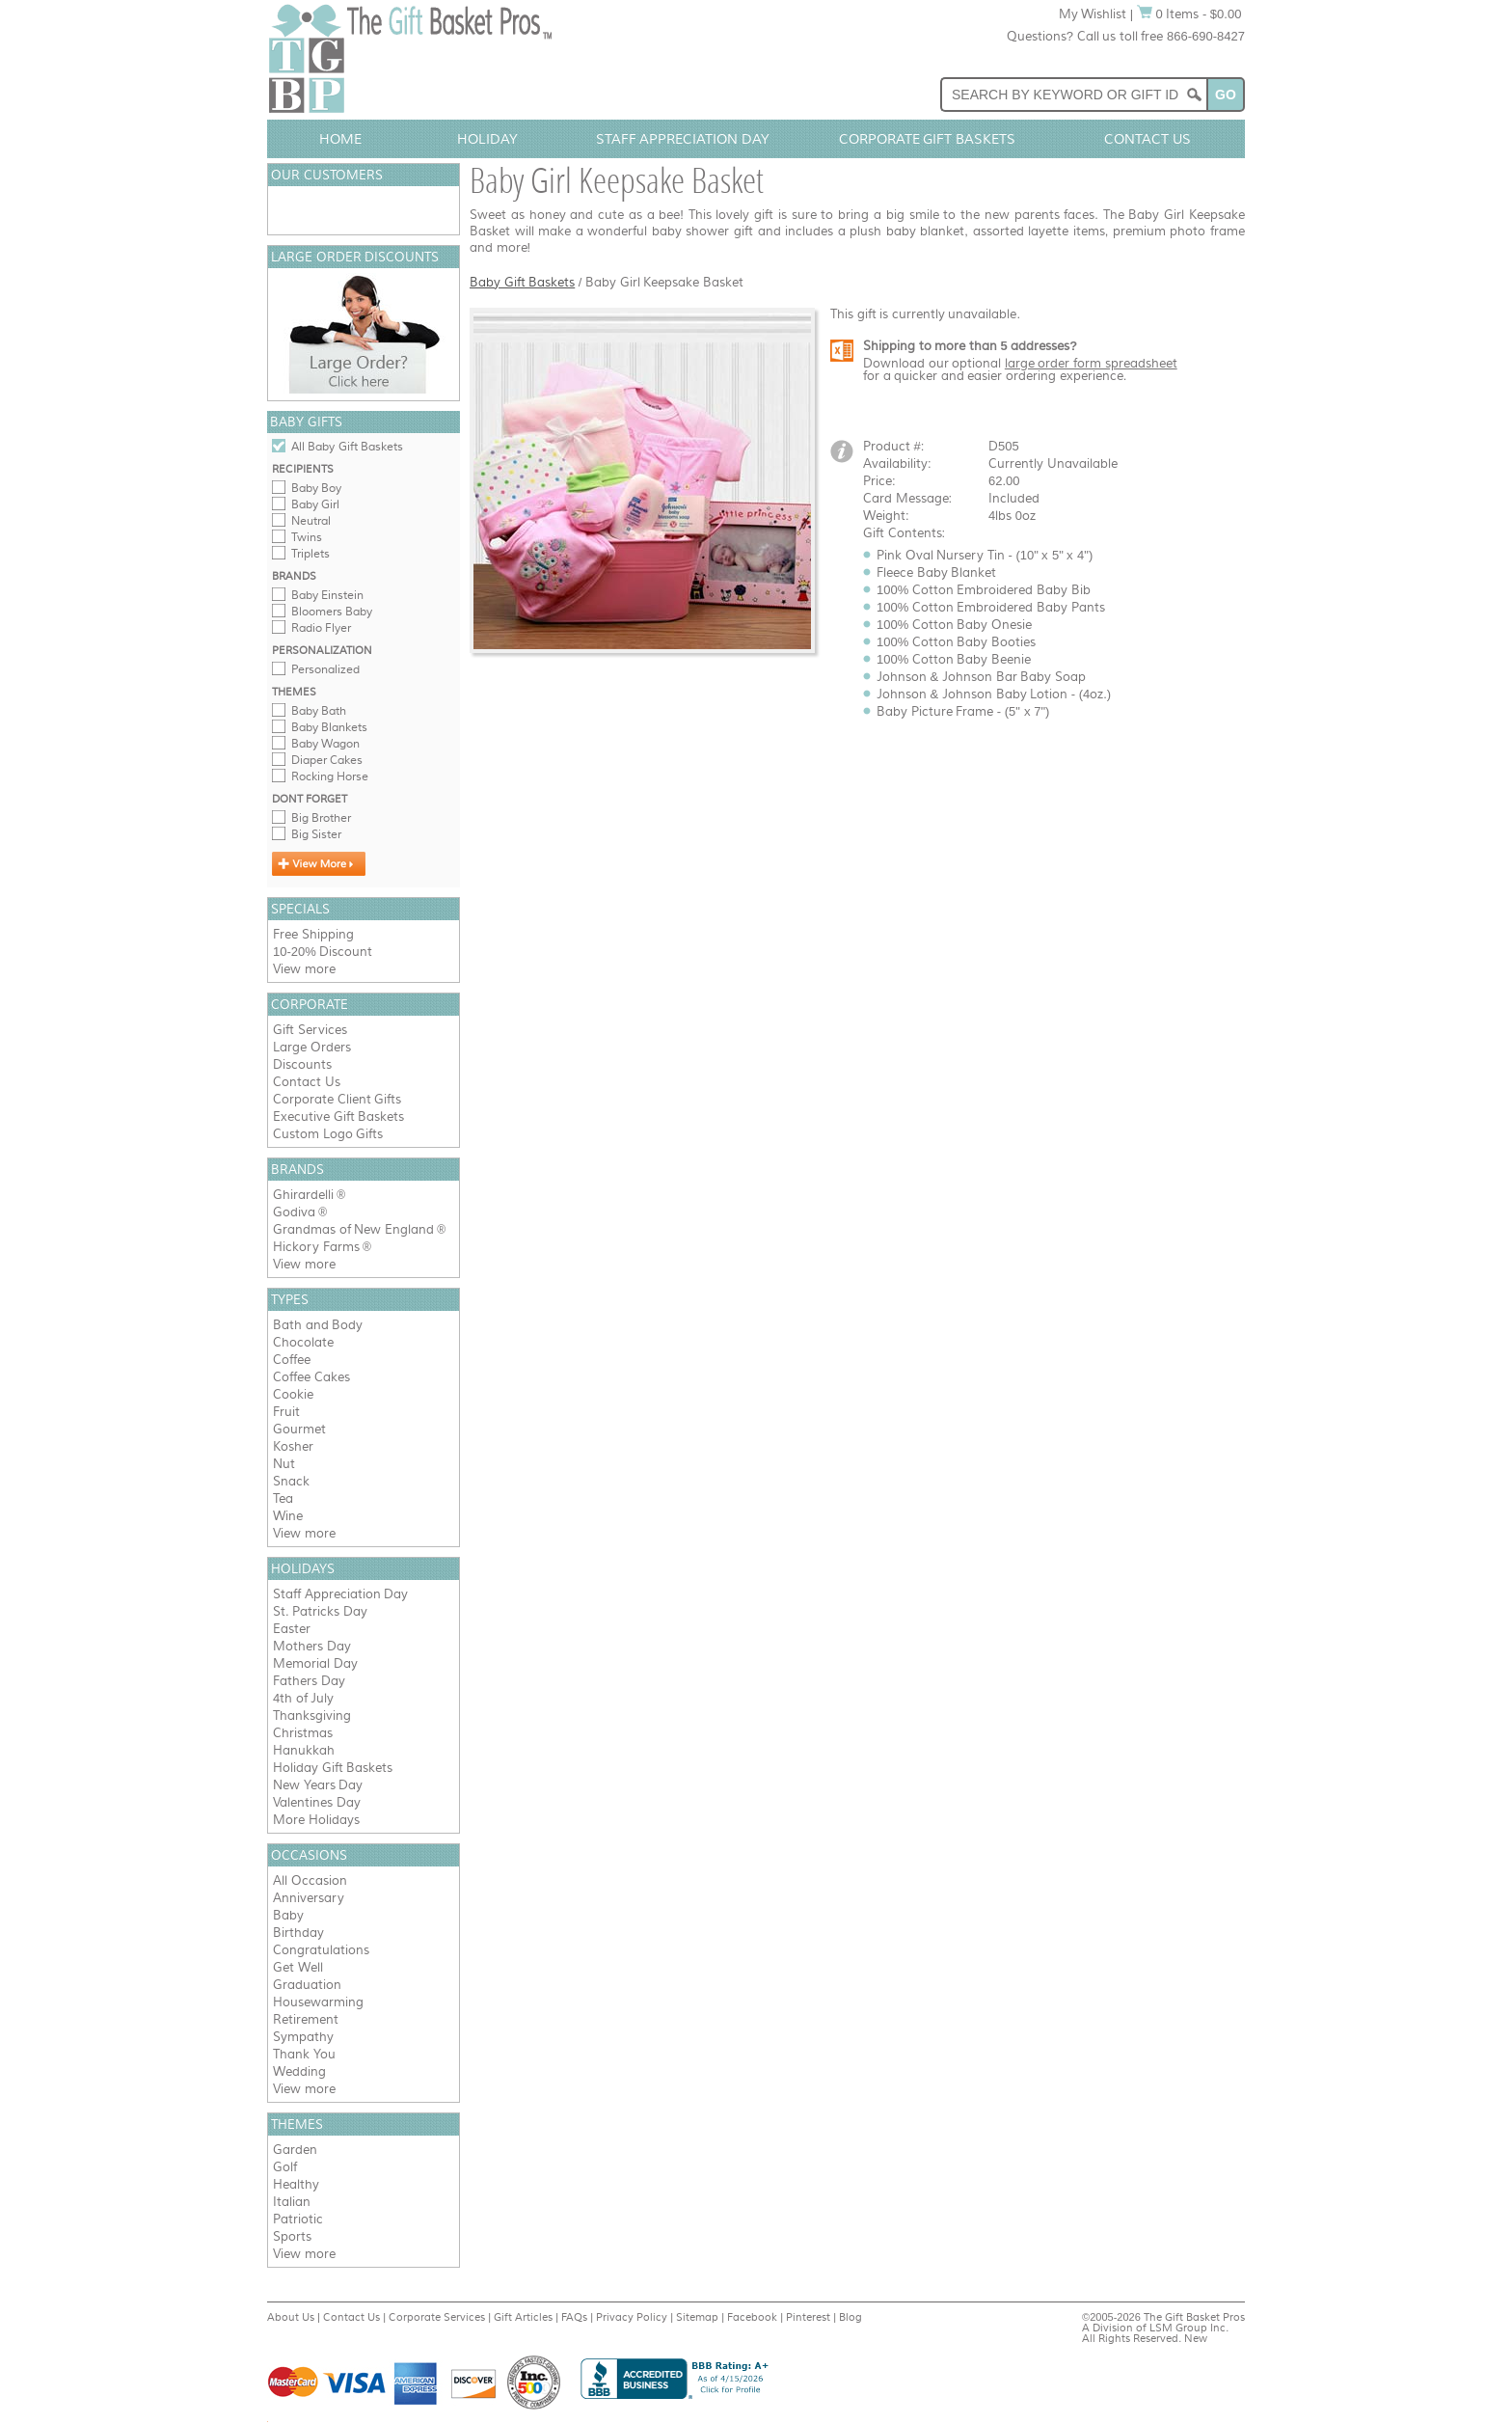 The width and height of the screenshot is (1512, 2424). What do you see at coordinates (331, 611) in the screenshot?
I see `Bloomers Baby` at bounding box center [331, 611].